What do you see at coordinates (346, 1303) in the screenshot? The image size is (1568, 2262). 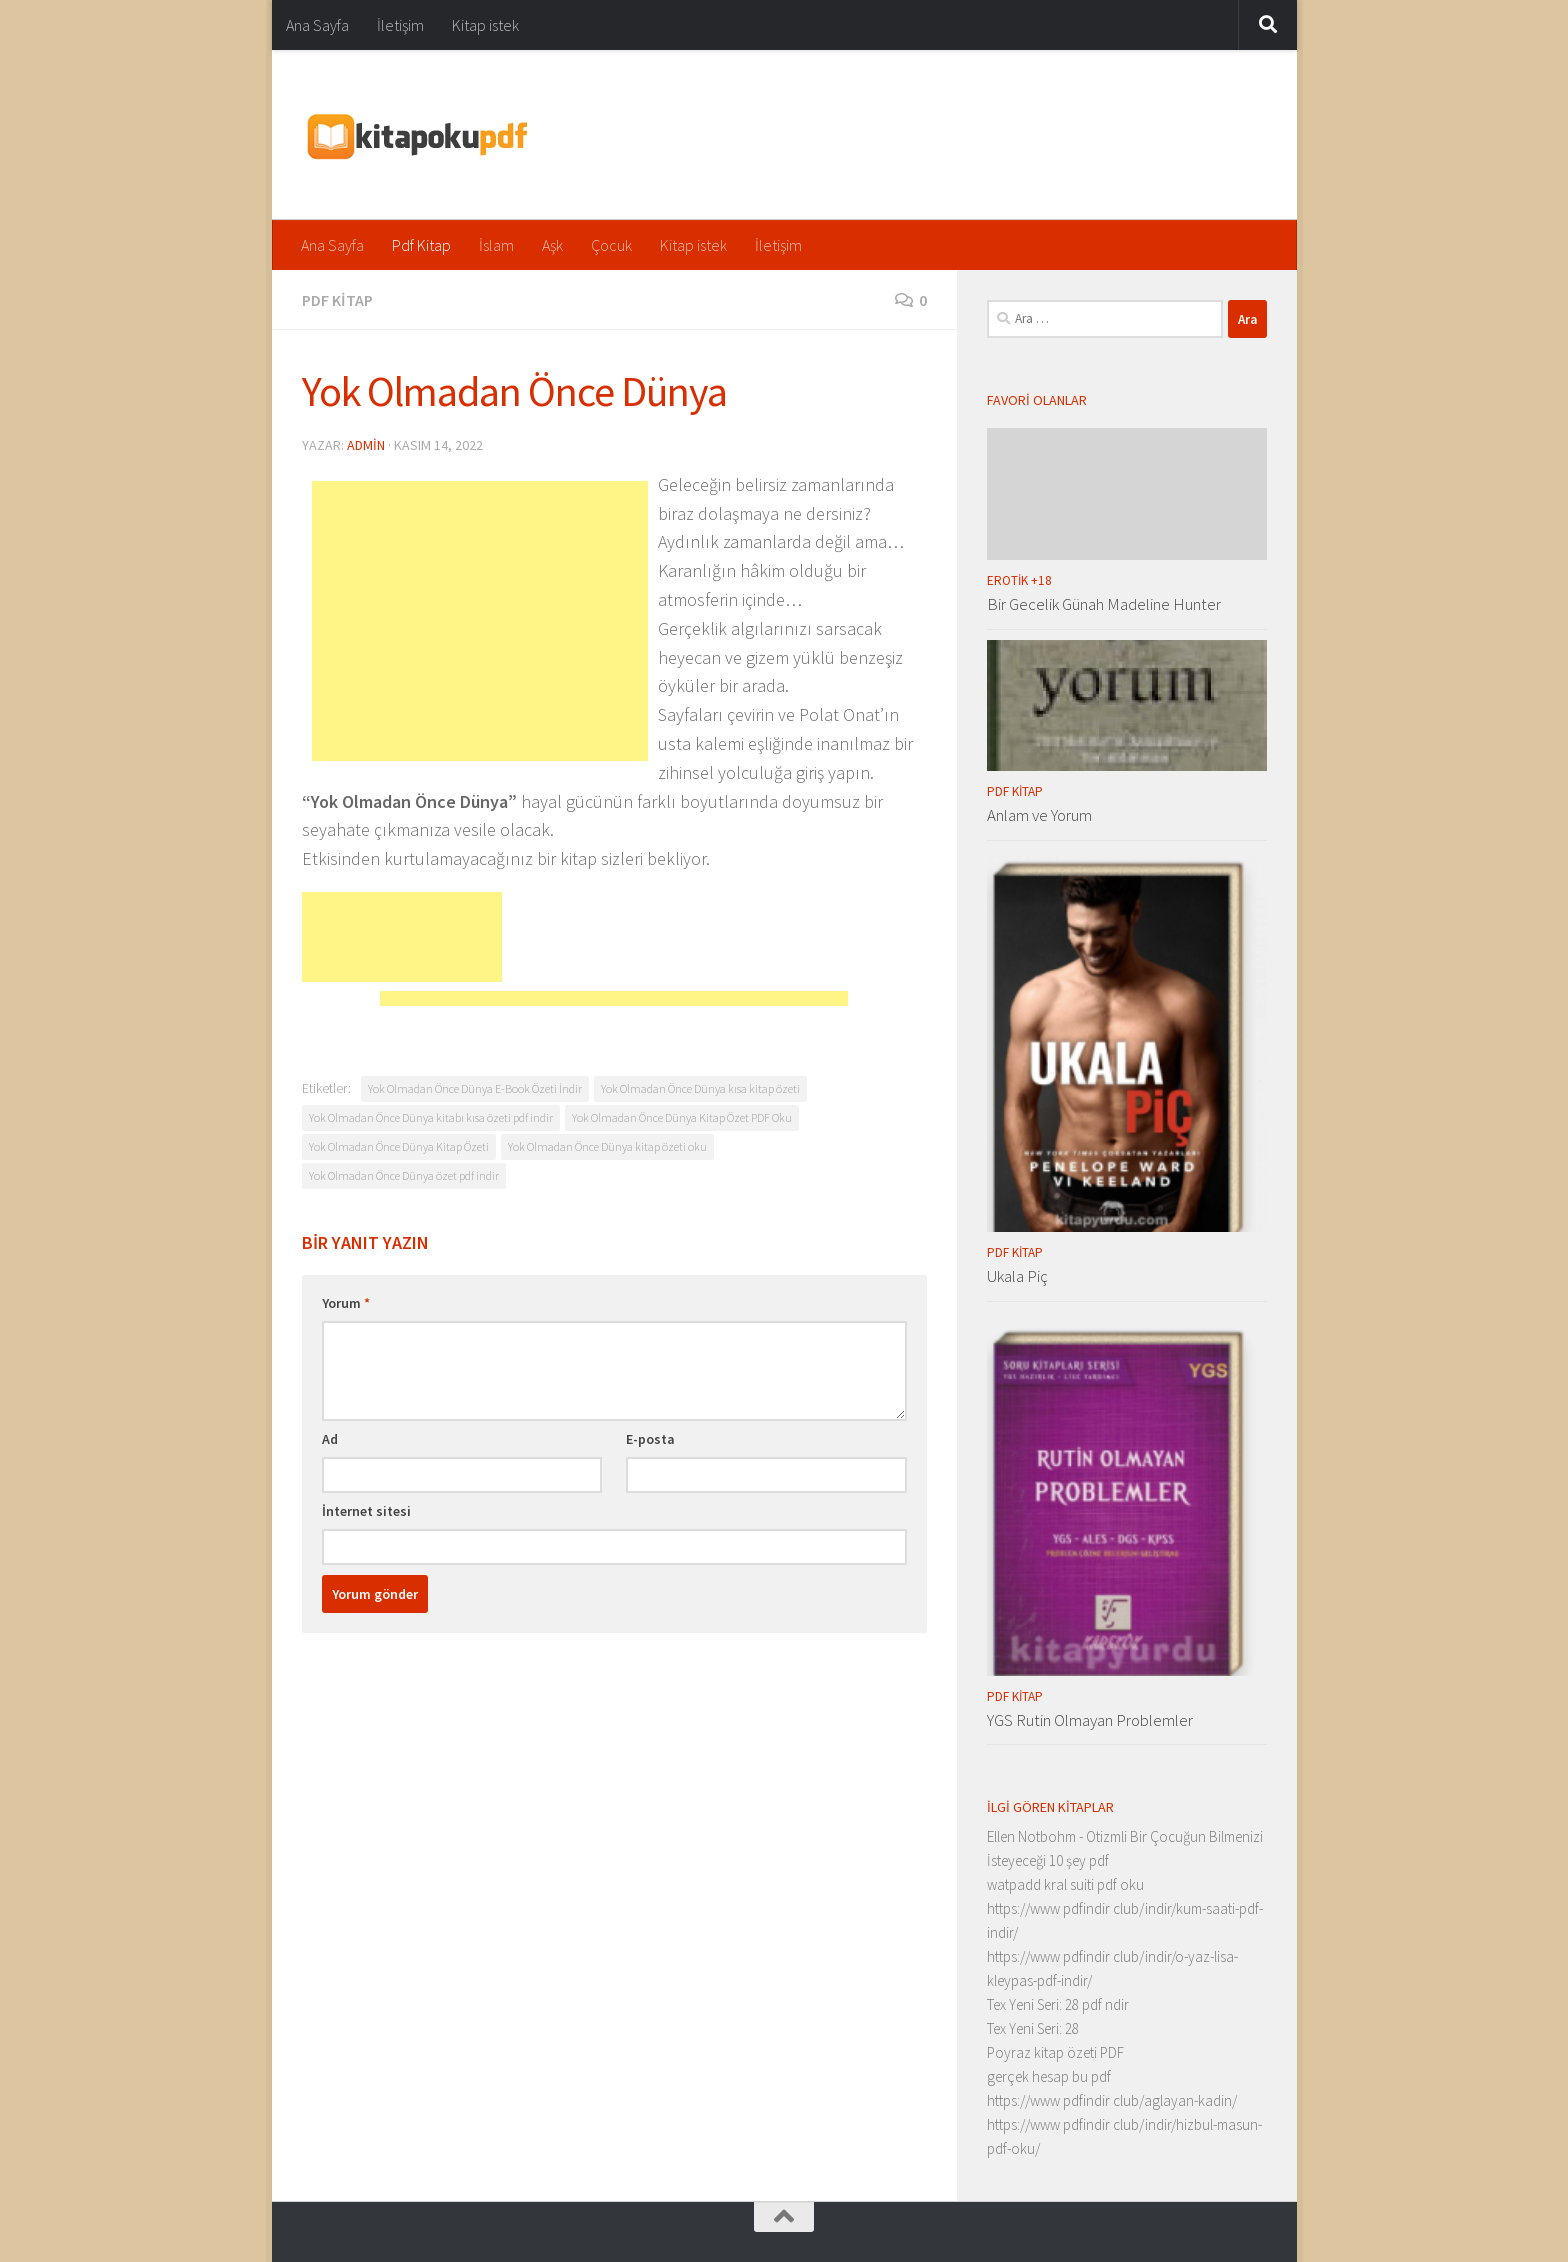 I see `Yorum` at bounding box center [346, 1303].